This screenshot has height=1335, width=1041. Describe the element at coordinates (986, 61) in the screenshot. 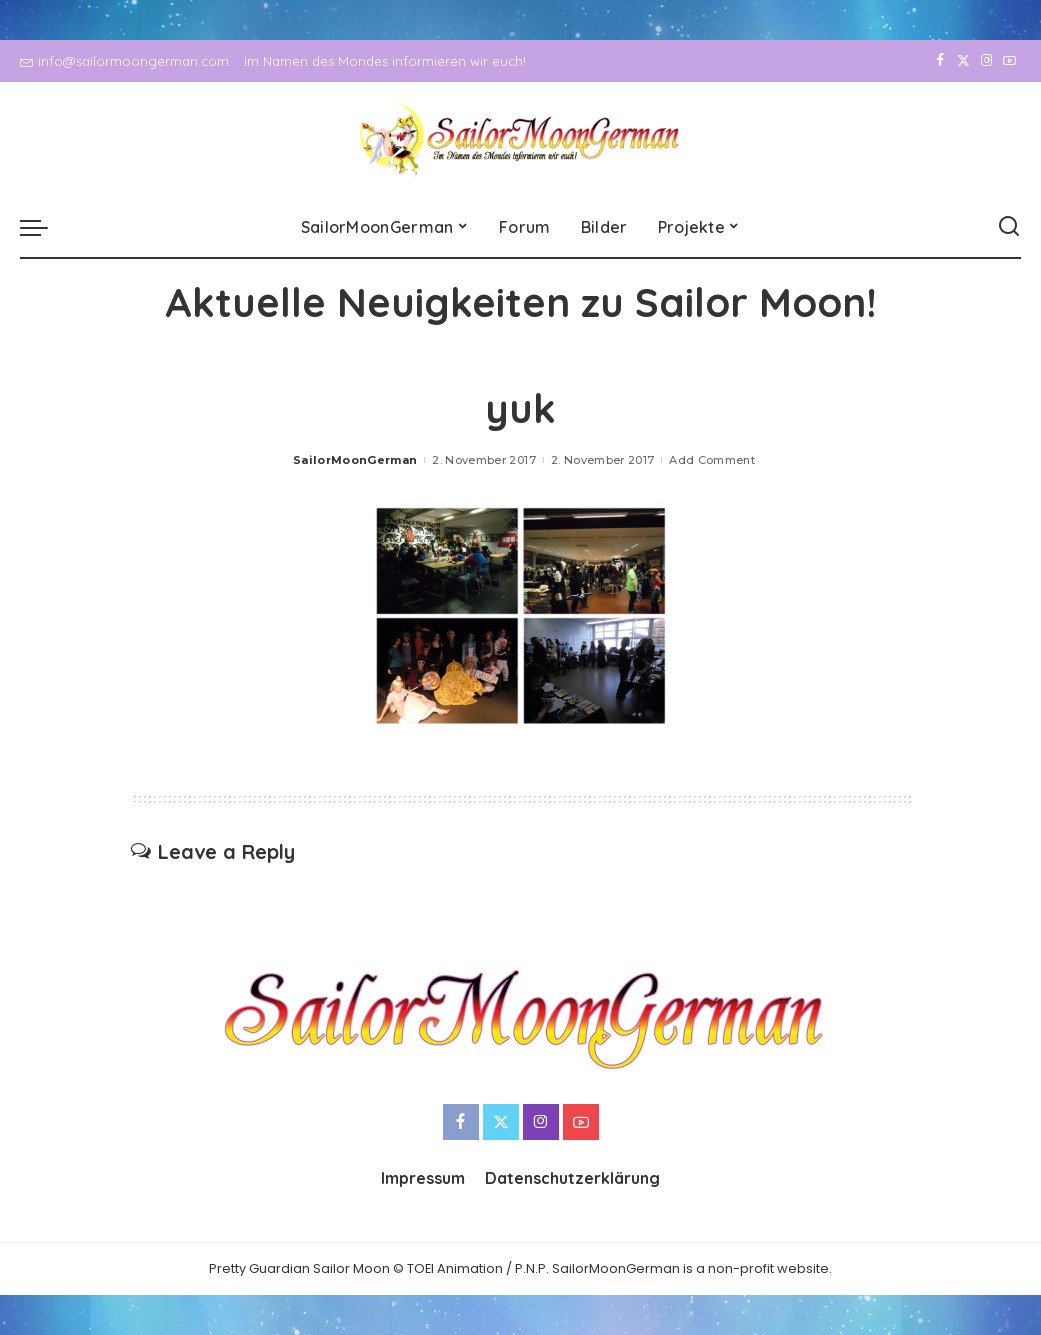

I see `[Instagram]` at that location.